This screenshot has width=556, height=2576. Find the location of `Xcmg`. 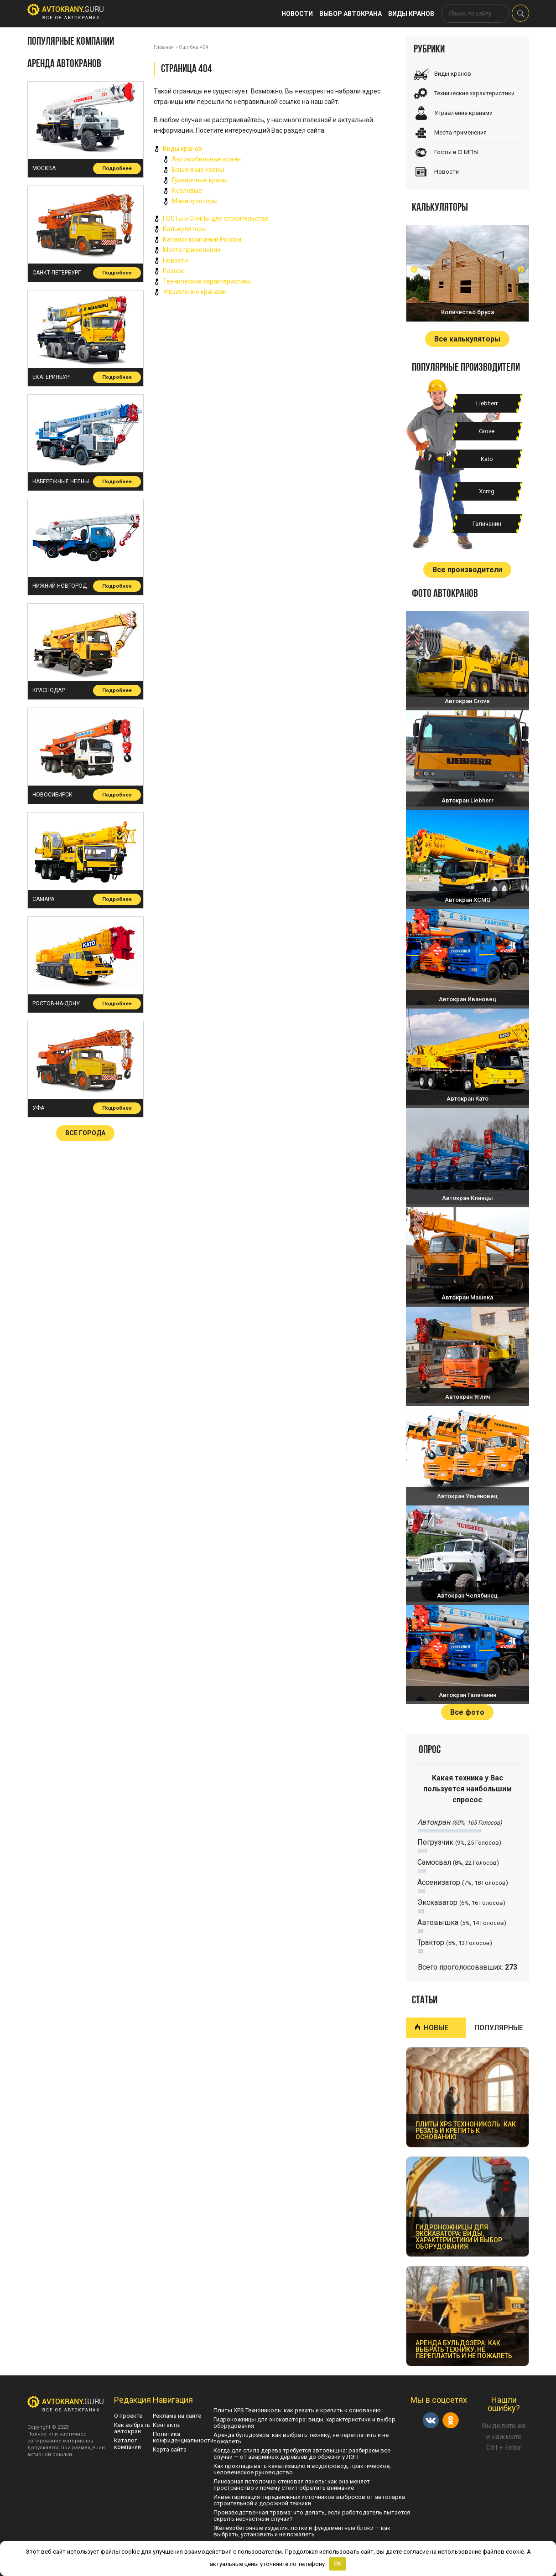

Xcmg is located at coordinates (486, 491).